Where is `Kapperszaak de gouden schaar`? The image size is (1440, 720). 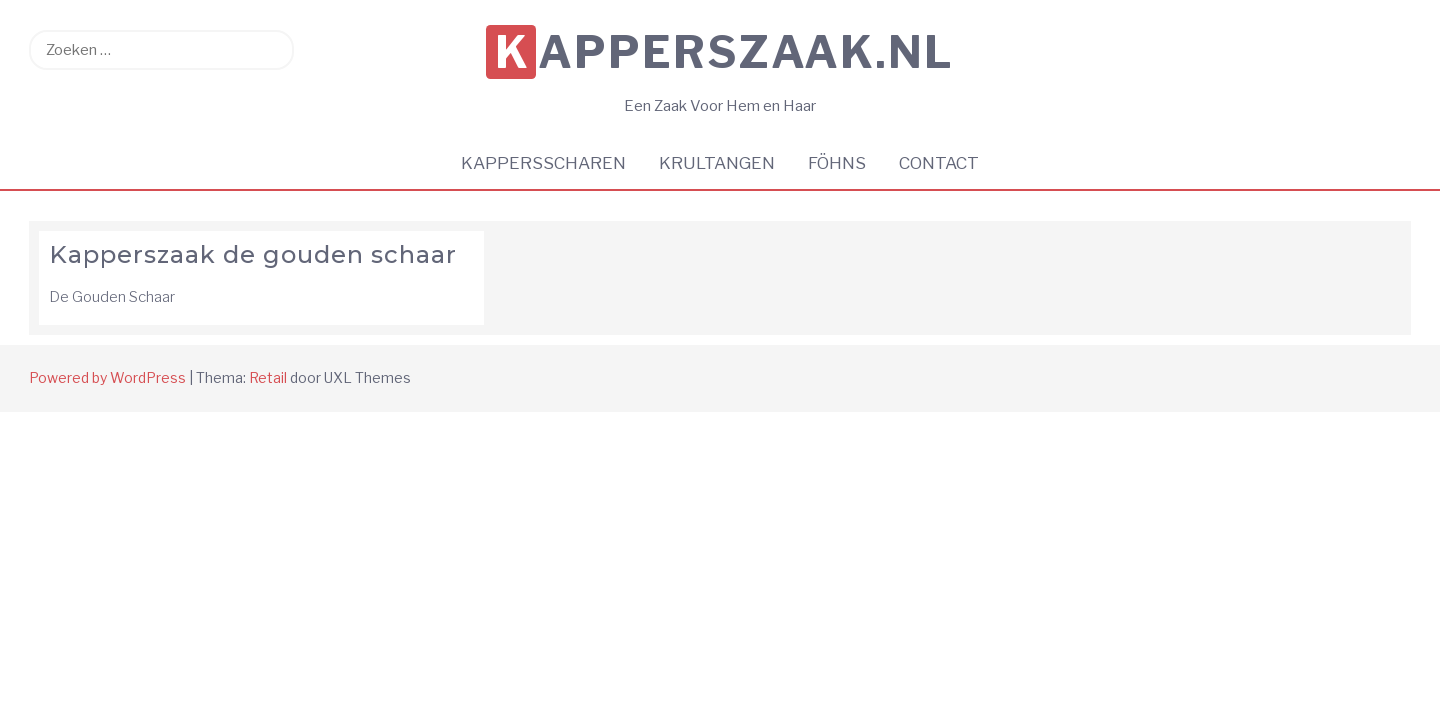 Kapperszaak de gouden schaar is located at coordinates (253, 254).